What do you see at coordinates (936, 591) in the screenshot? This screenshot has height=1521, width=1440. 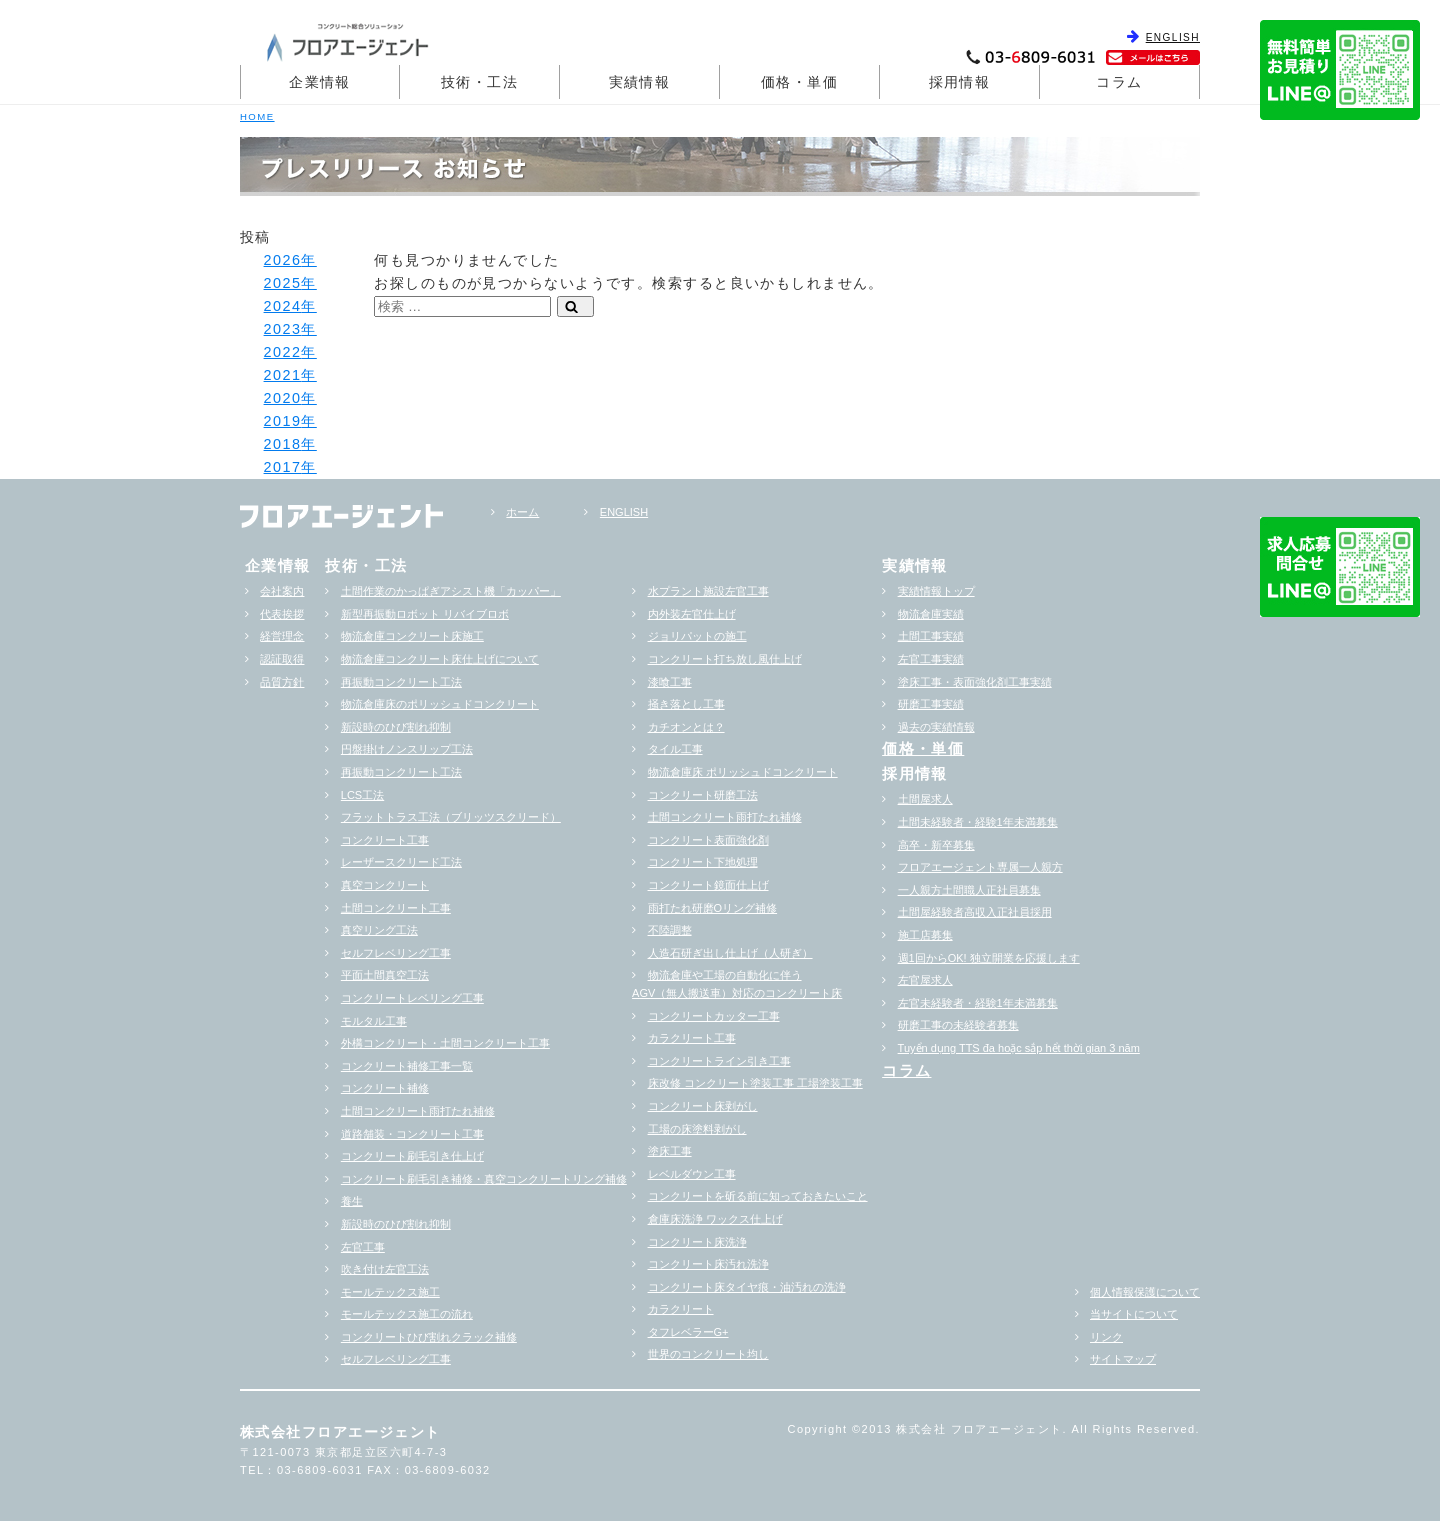 I see `実績情報トップ` at bounding box center [936, 591].